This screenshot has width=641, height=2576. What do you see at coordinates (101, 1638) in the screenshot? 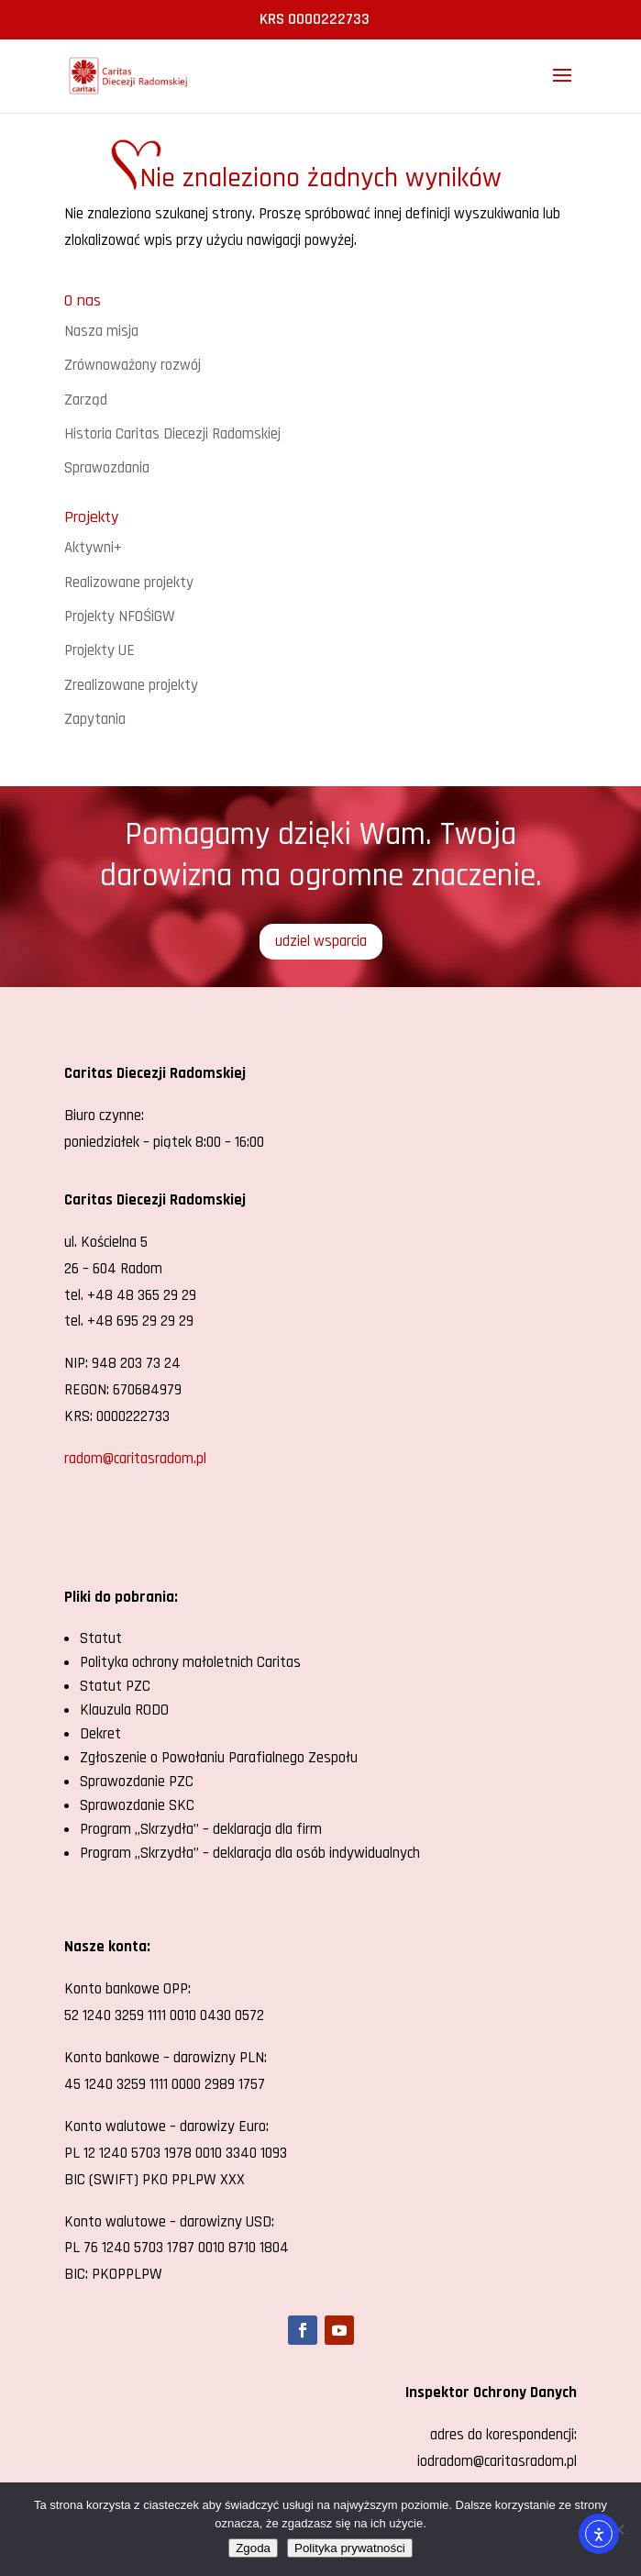
I see `Statut` at bounding box center [101, 1638].